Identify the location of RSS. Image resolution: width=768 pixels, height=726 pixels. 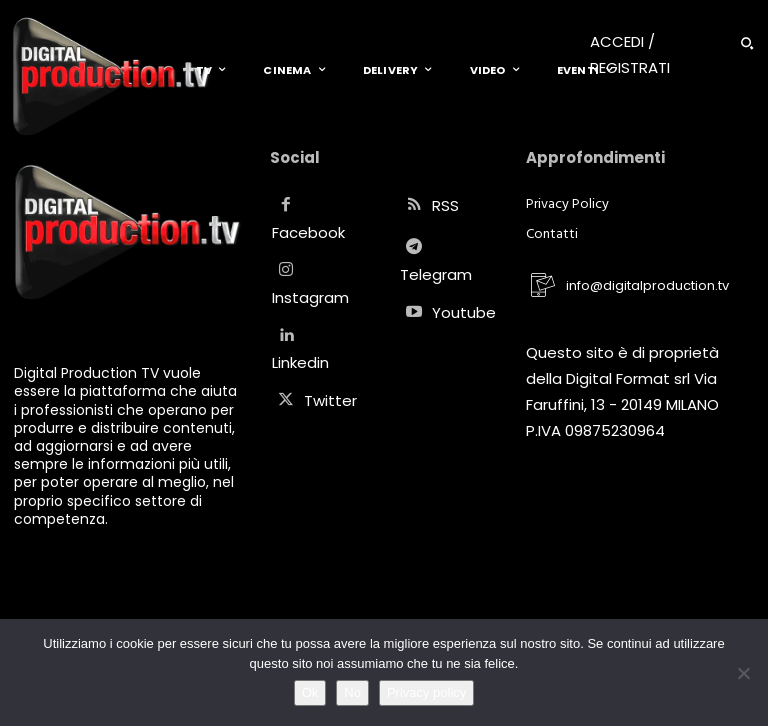
(445, 205).